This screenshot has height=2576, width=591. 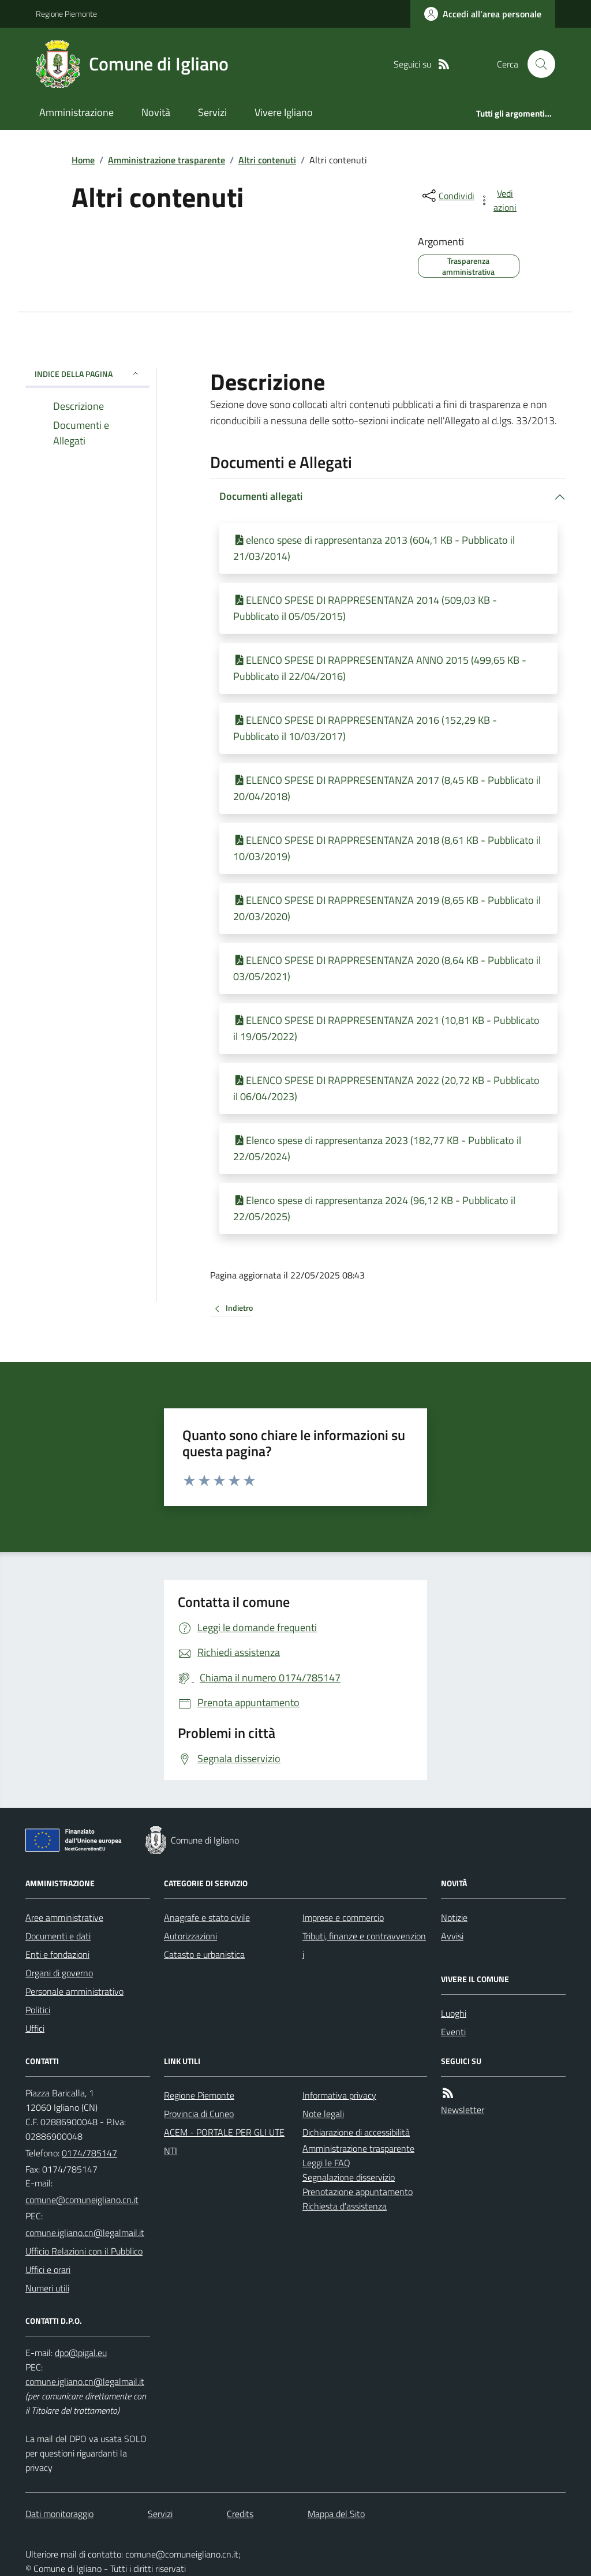 What do you see at coordinates (462, 2110) in the screenshot?
I see `Newsletter` at bounding box center [462, 2110].